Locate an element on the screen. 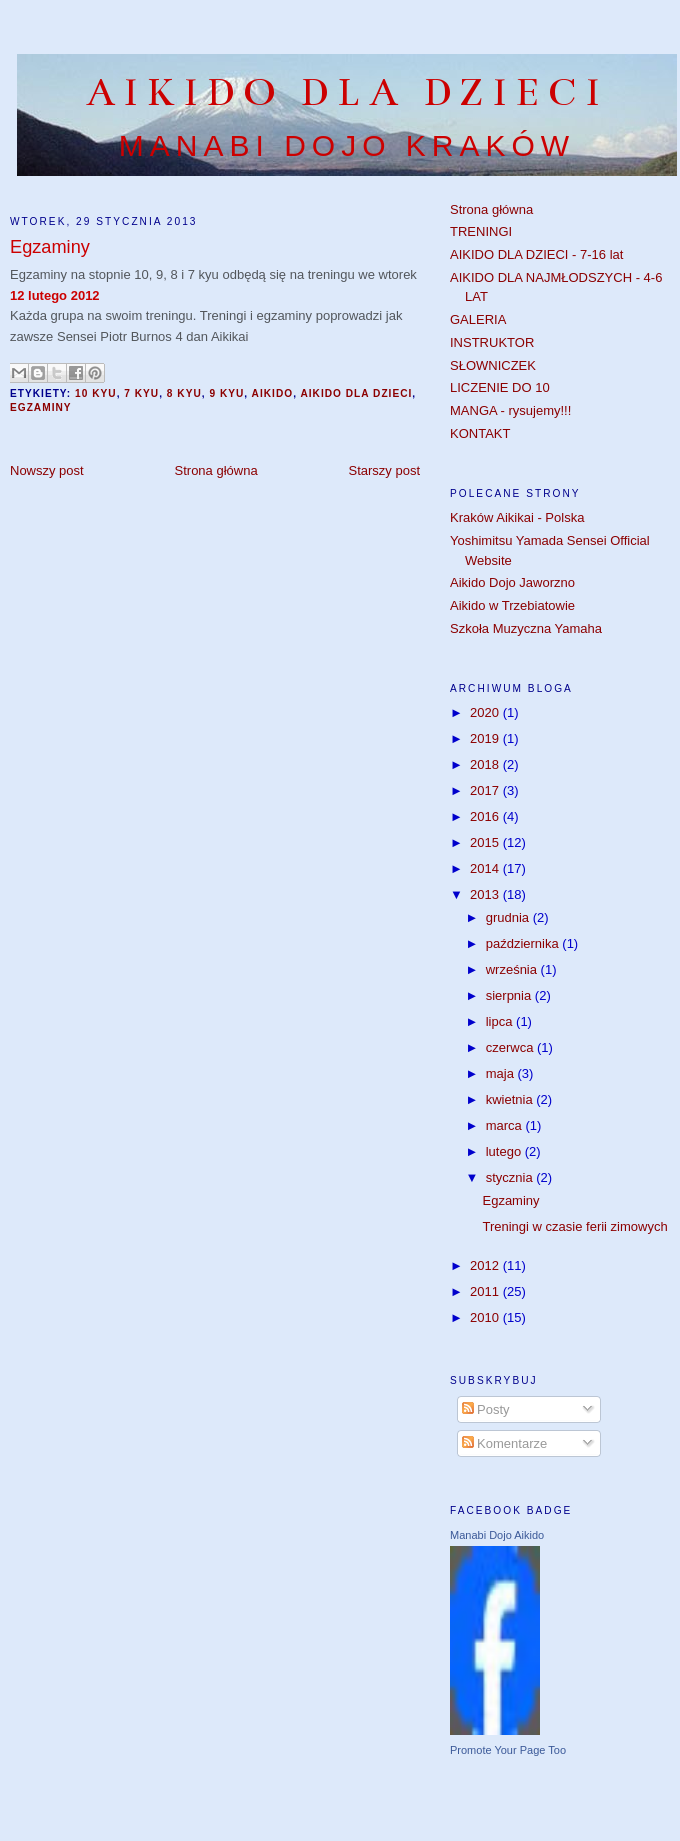 The width and height of the screenshot is (680, 1841). 2020 is located at coordinates (486, 712).